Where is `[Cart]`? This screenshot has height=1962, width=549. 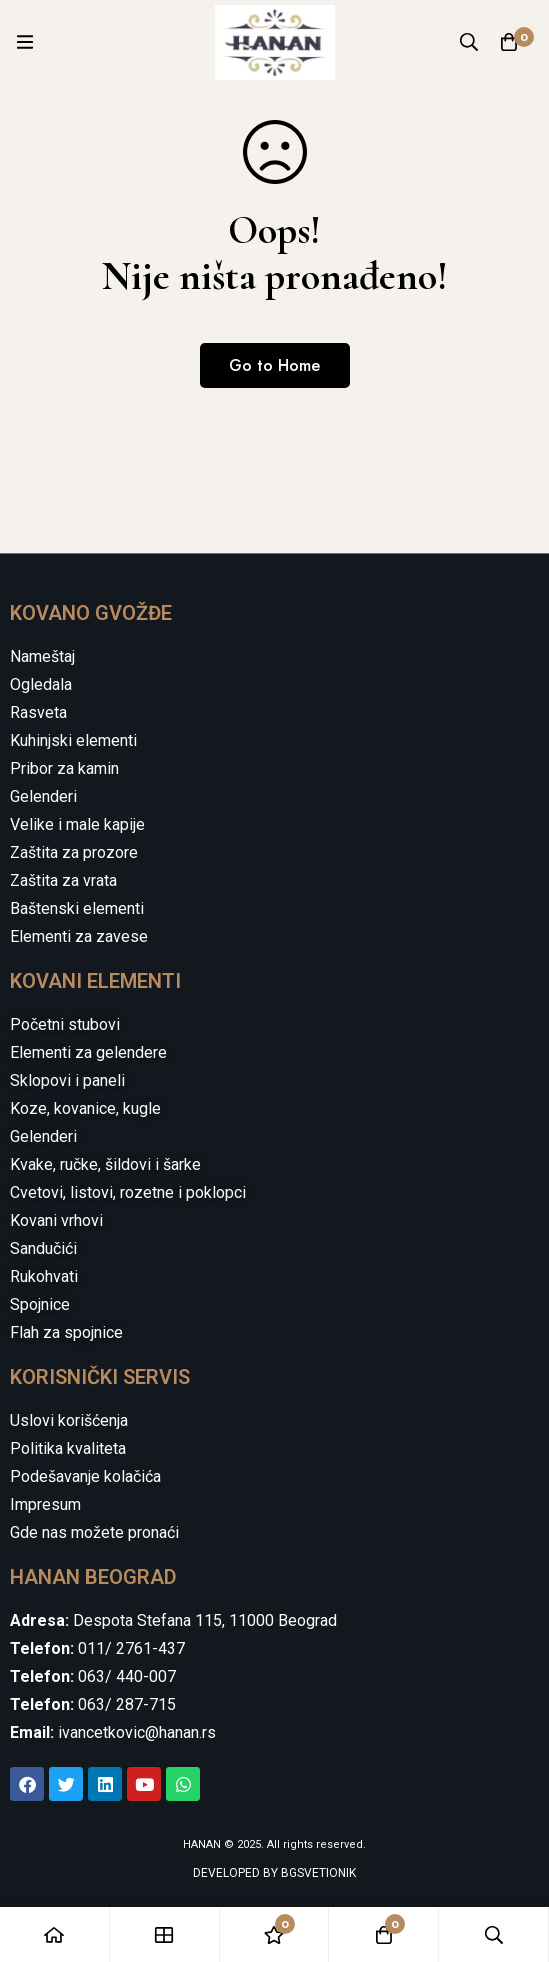
[Cart] is located at coordinates (509, 42).